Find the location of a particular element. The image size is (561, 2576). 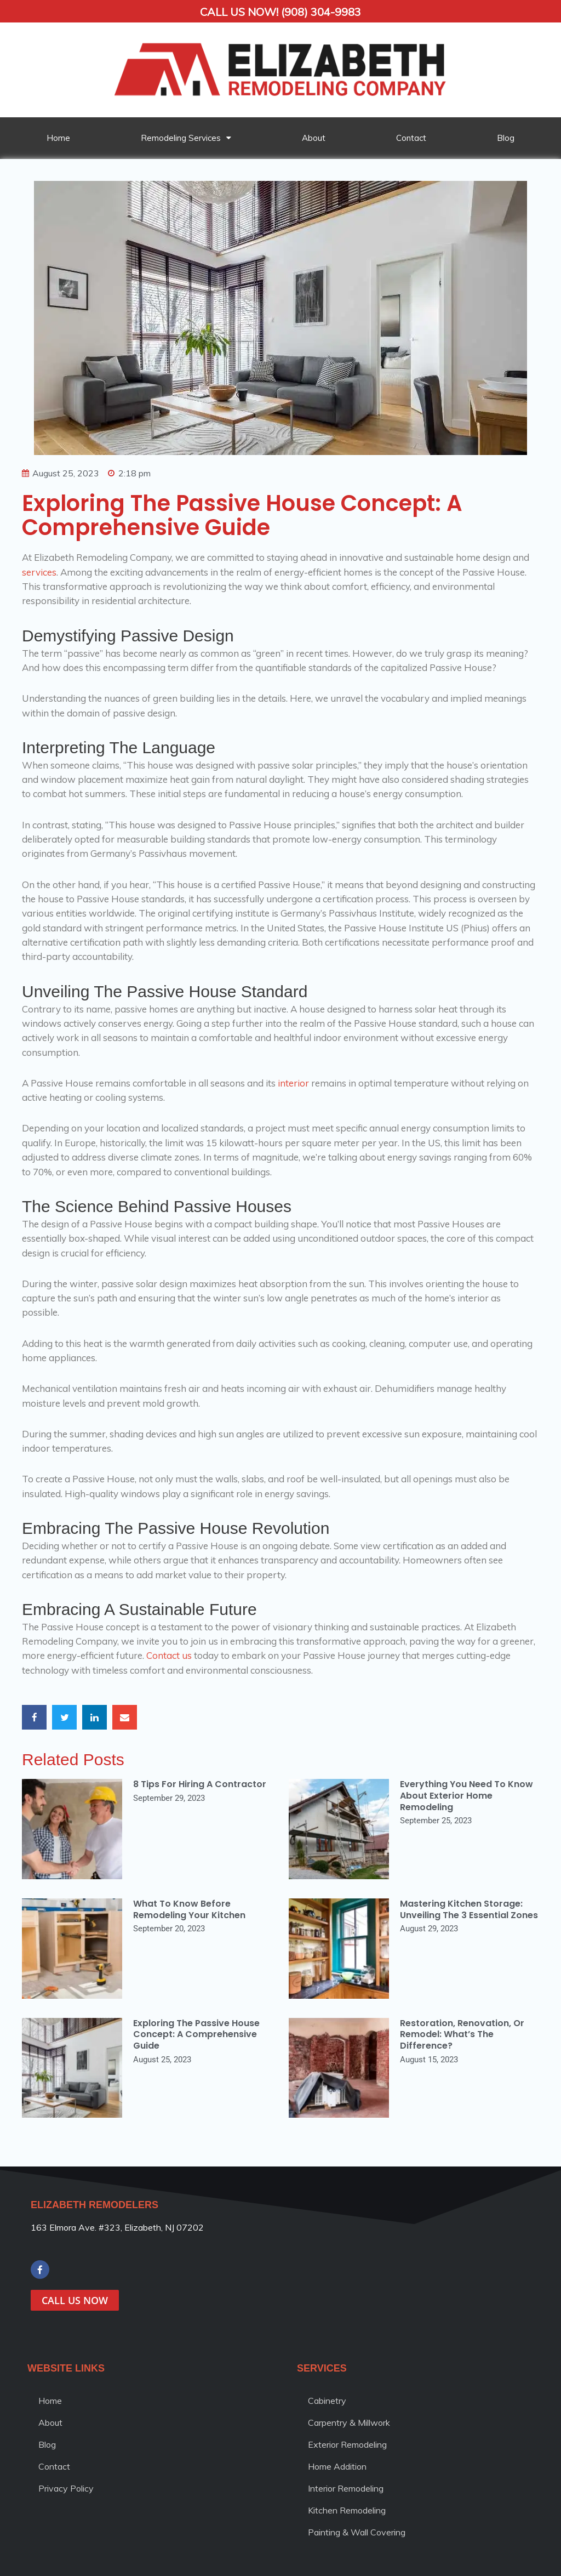

What to Know Before Remodeling Your Kitchen is located at coordinates (189, 1909).